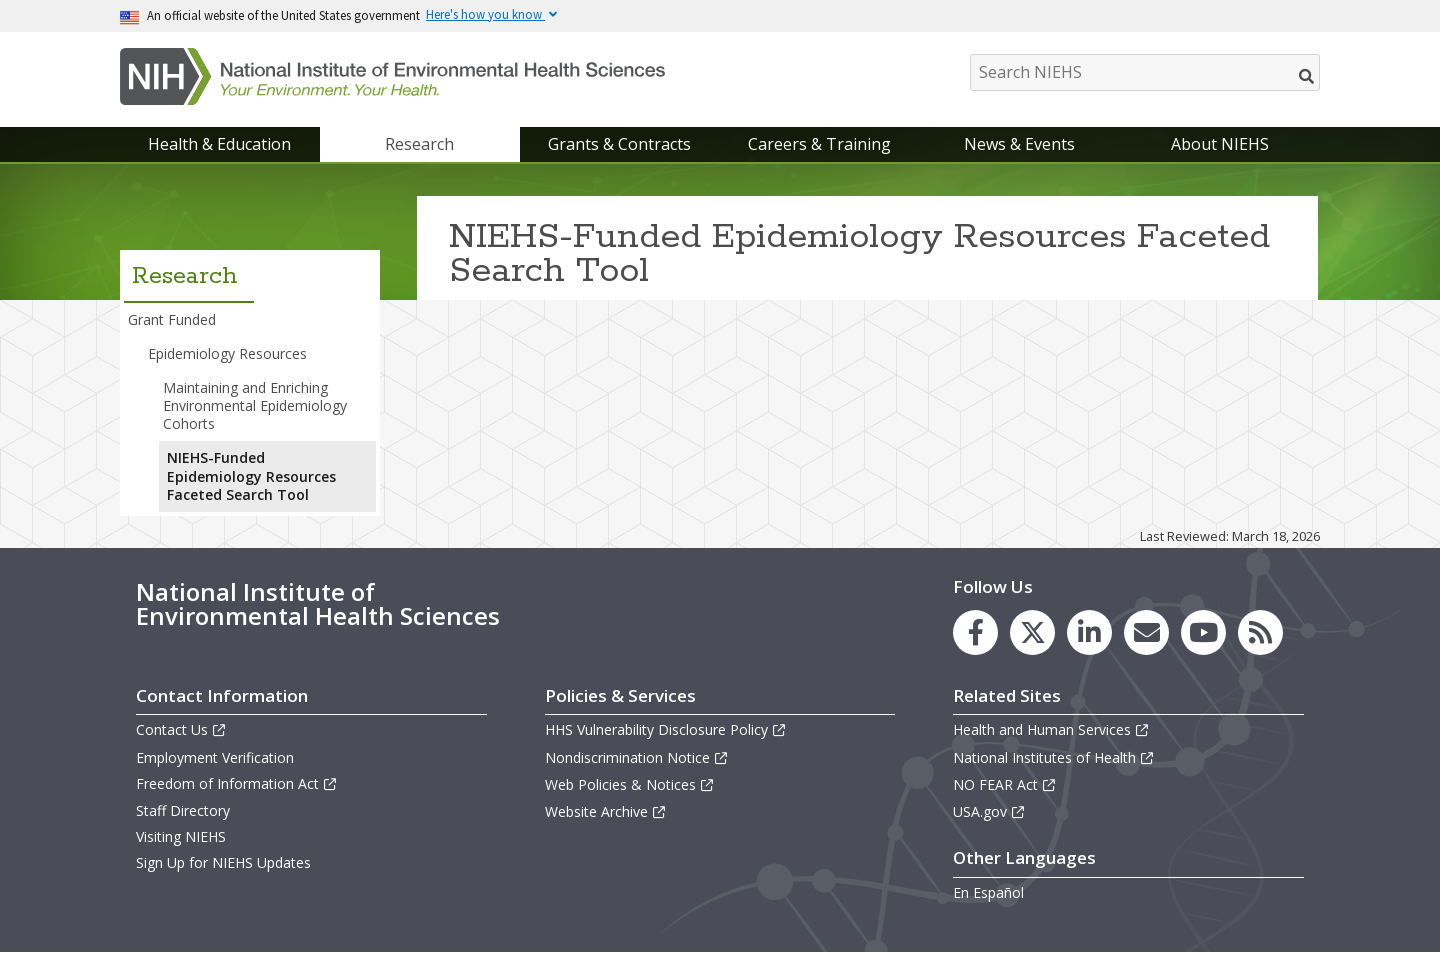 Image resolution: width=1440 pixels, height=953 pixels. Describe the element at coordinates (1260, 632) in the screenshot. I see `[link to the NIEHS RSS news feed page]` at that location.